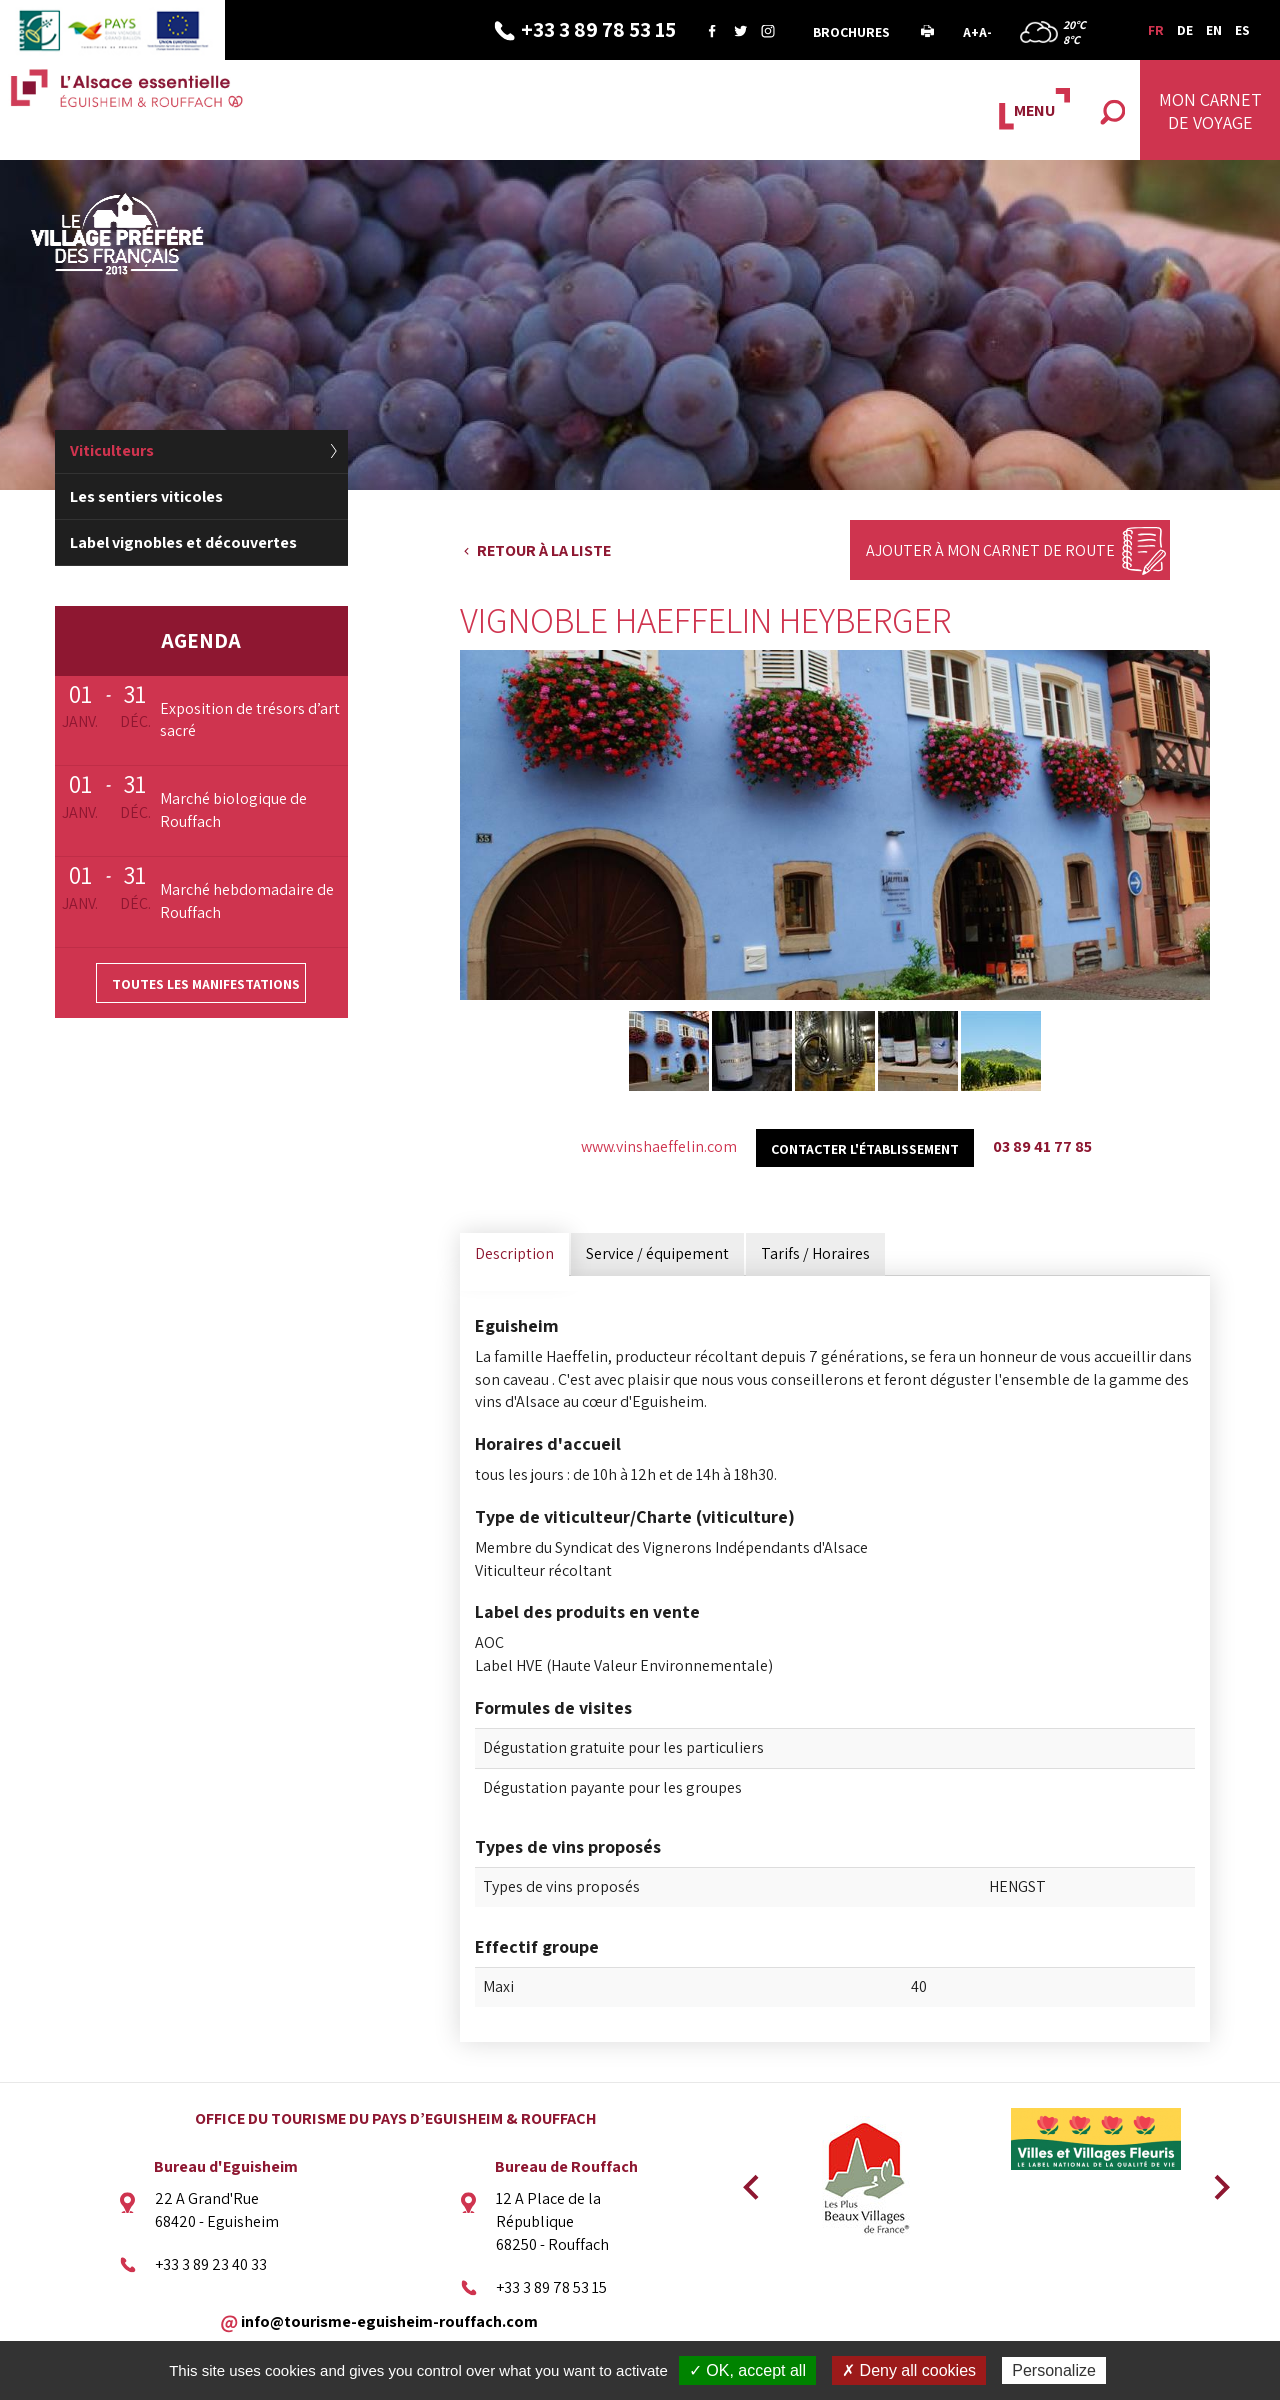 Image resolution: width=1280 pixels, height=2400 pixels. Describe the element at coordinates (206, 984) in the screenshot. I see `Toutes les manifestations` at that location.